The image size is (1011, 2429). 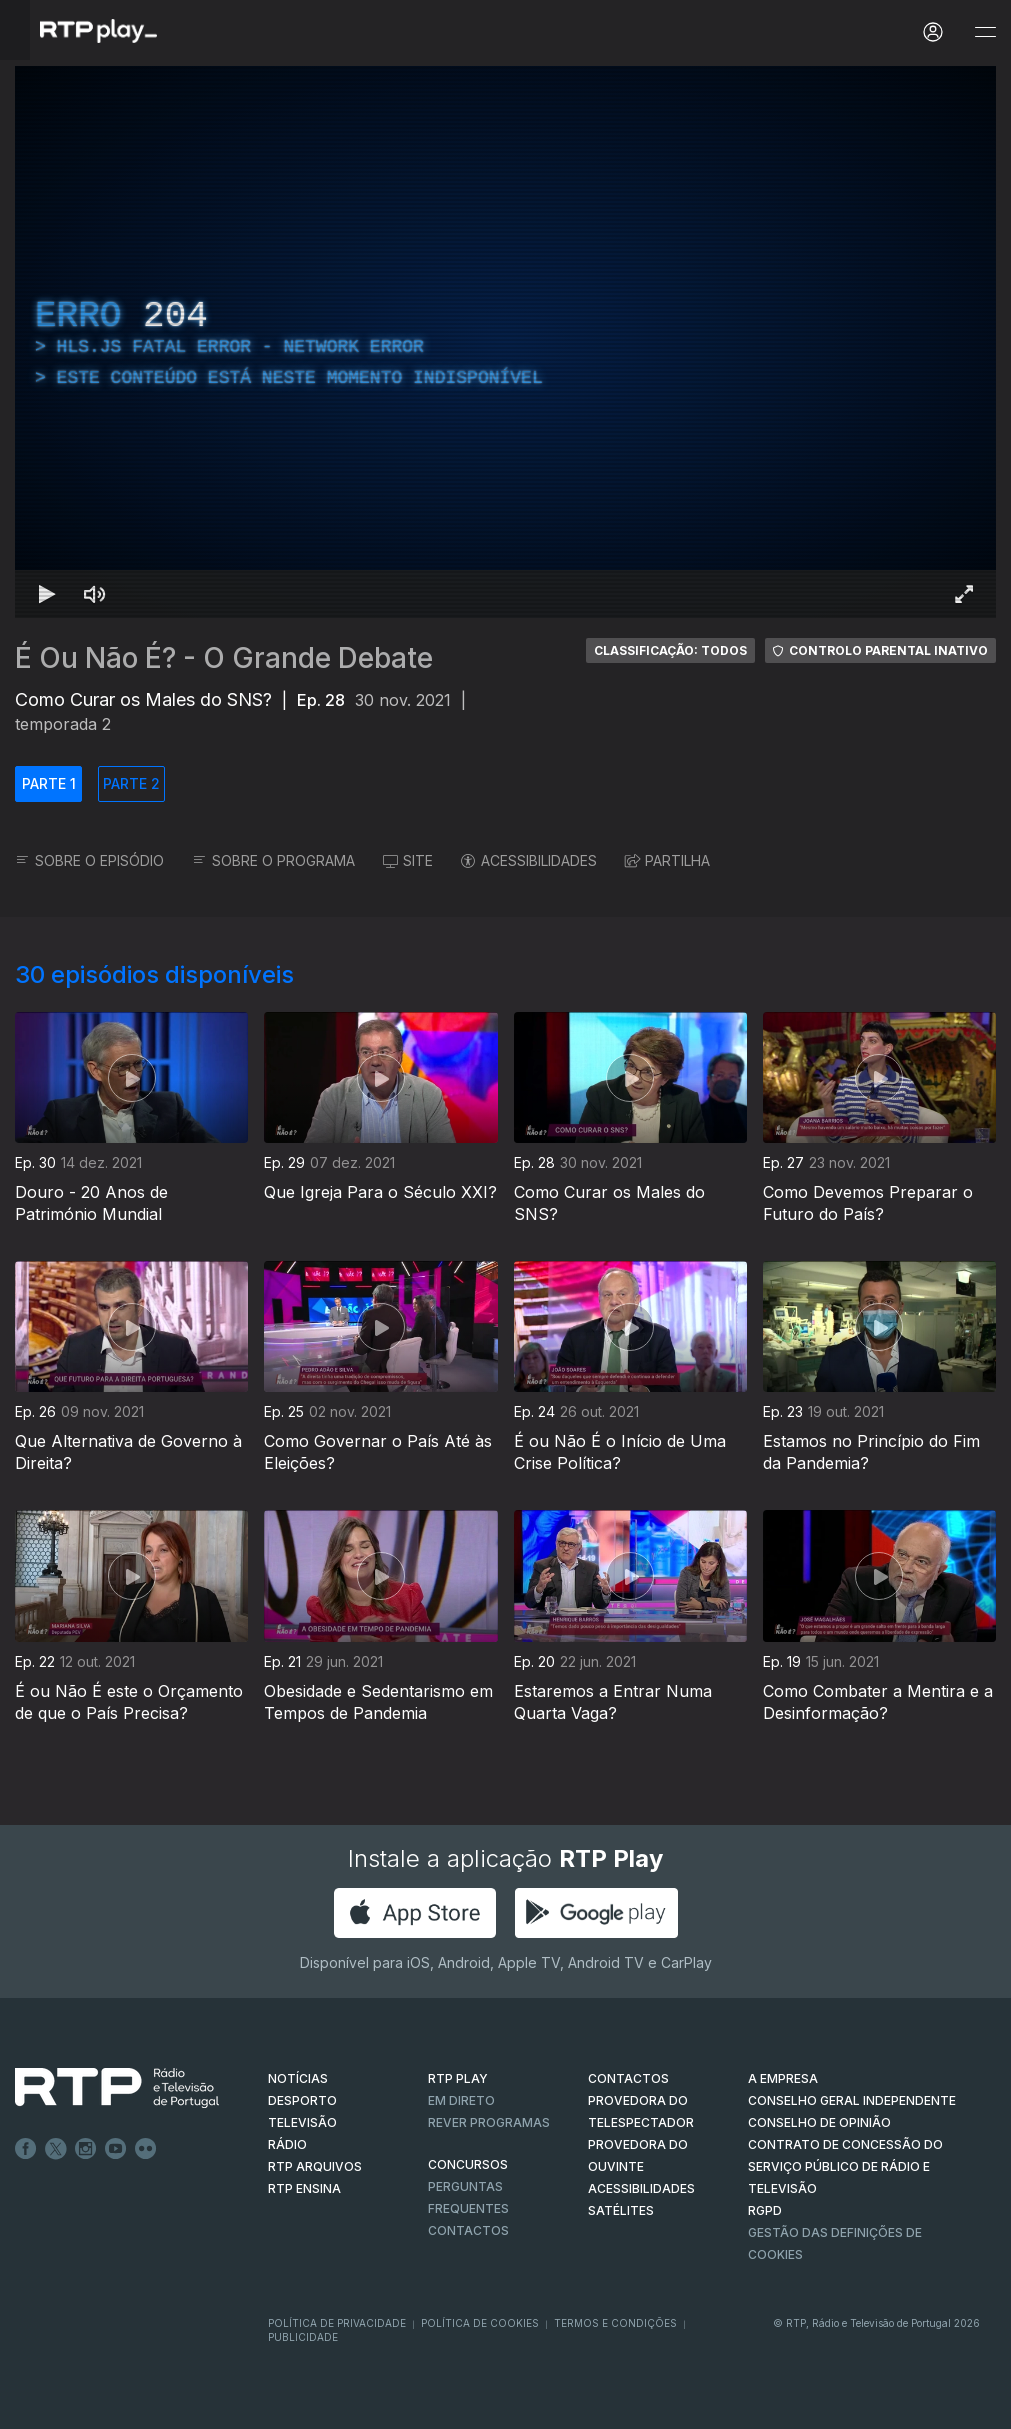 What do you see at coordinates (489, 2122) in the screenshot?
I see `REVER PROGRAMAS` at bounding box center [489, 2122].